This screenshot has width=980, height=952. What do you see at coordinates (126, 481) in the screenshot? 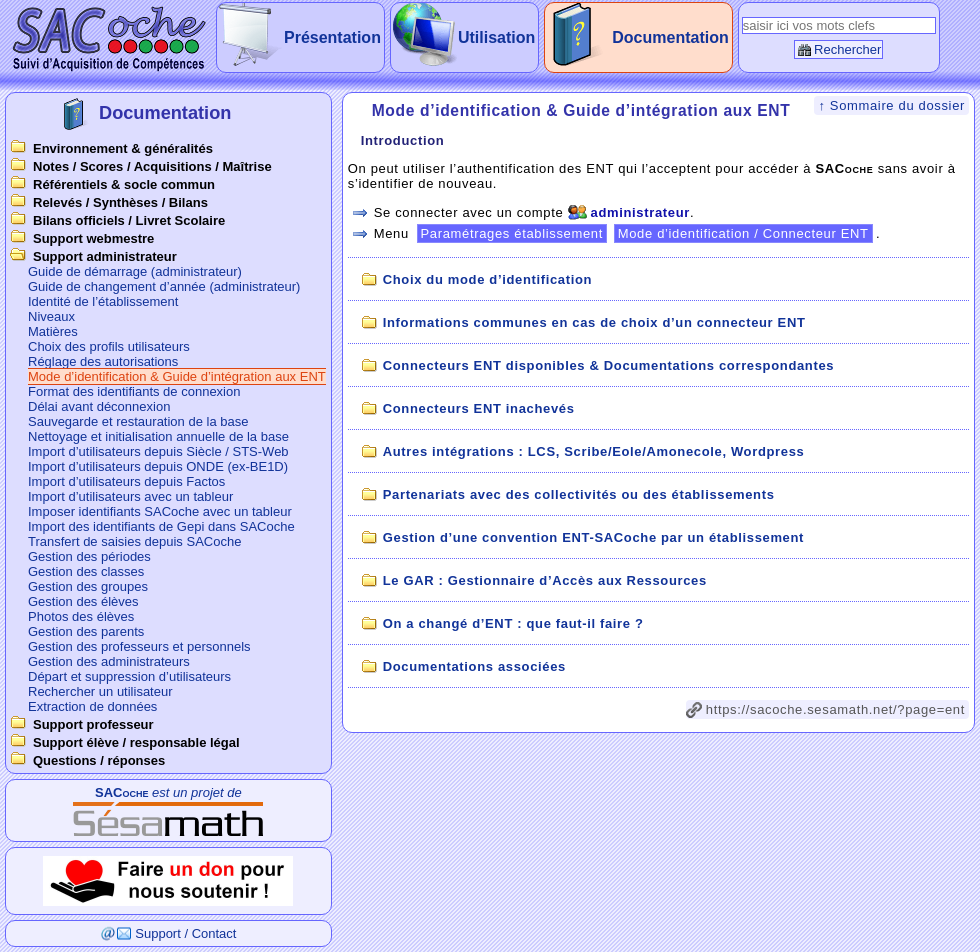
I see `Import d’utilisateurs depuis Factos` at bounding box center [126, 481].